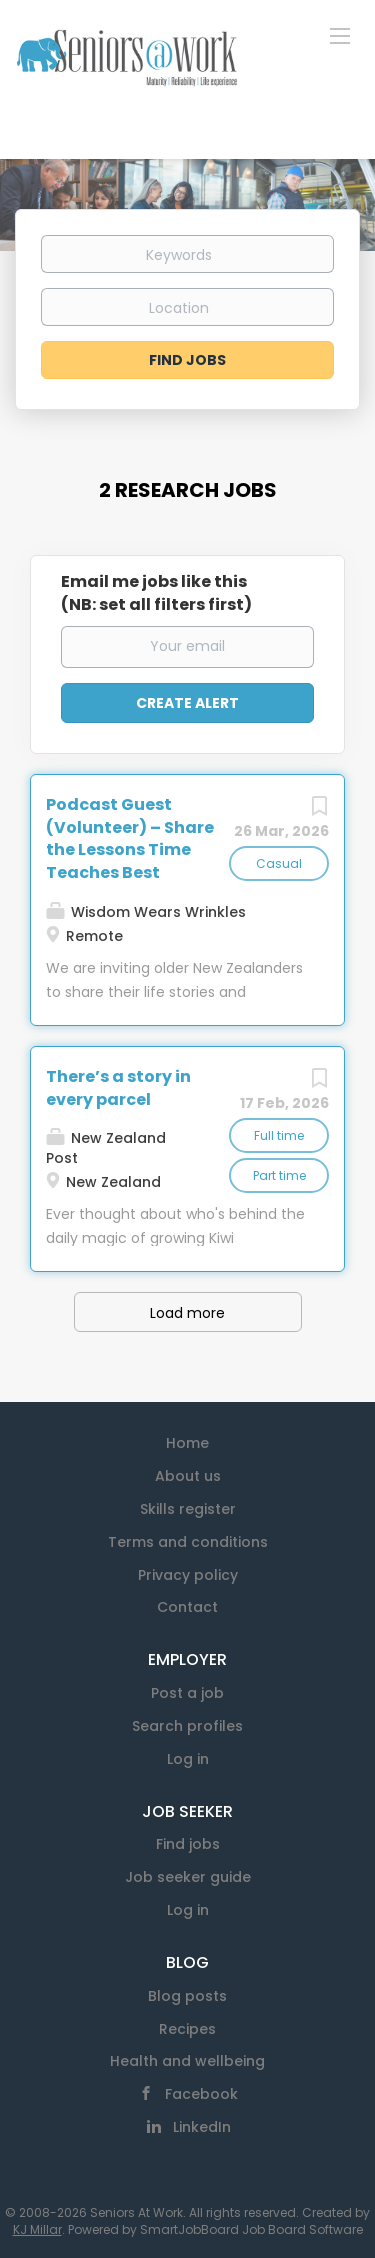  Describe the element at coordinates (188, 1575) in the screenshot. I see `Privacy policy` at that location.